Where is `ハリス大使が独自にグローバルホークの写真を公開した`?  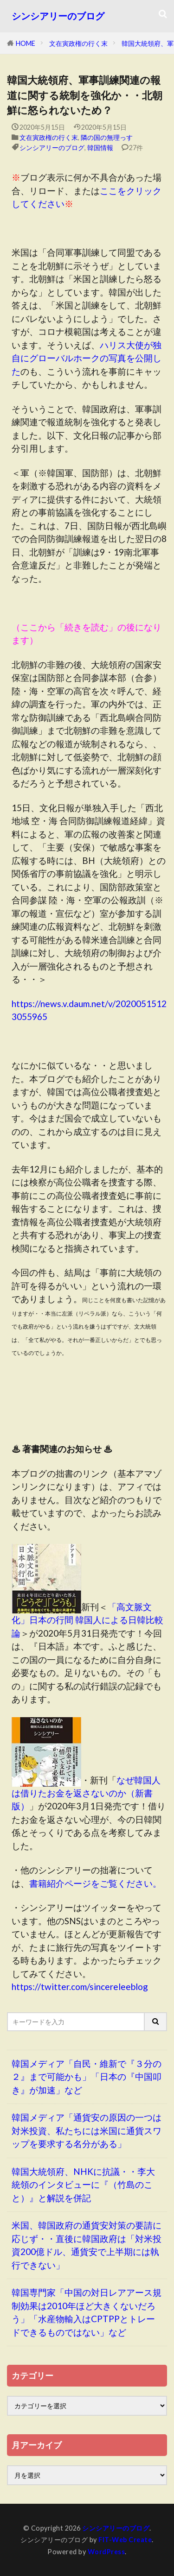 ハリス大使が独自にグローバルホークの写真を公開した is located at coordinates (86, 358).